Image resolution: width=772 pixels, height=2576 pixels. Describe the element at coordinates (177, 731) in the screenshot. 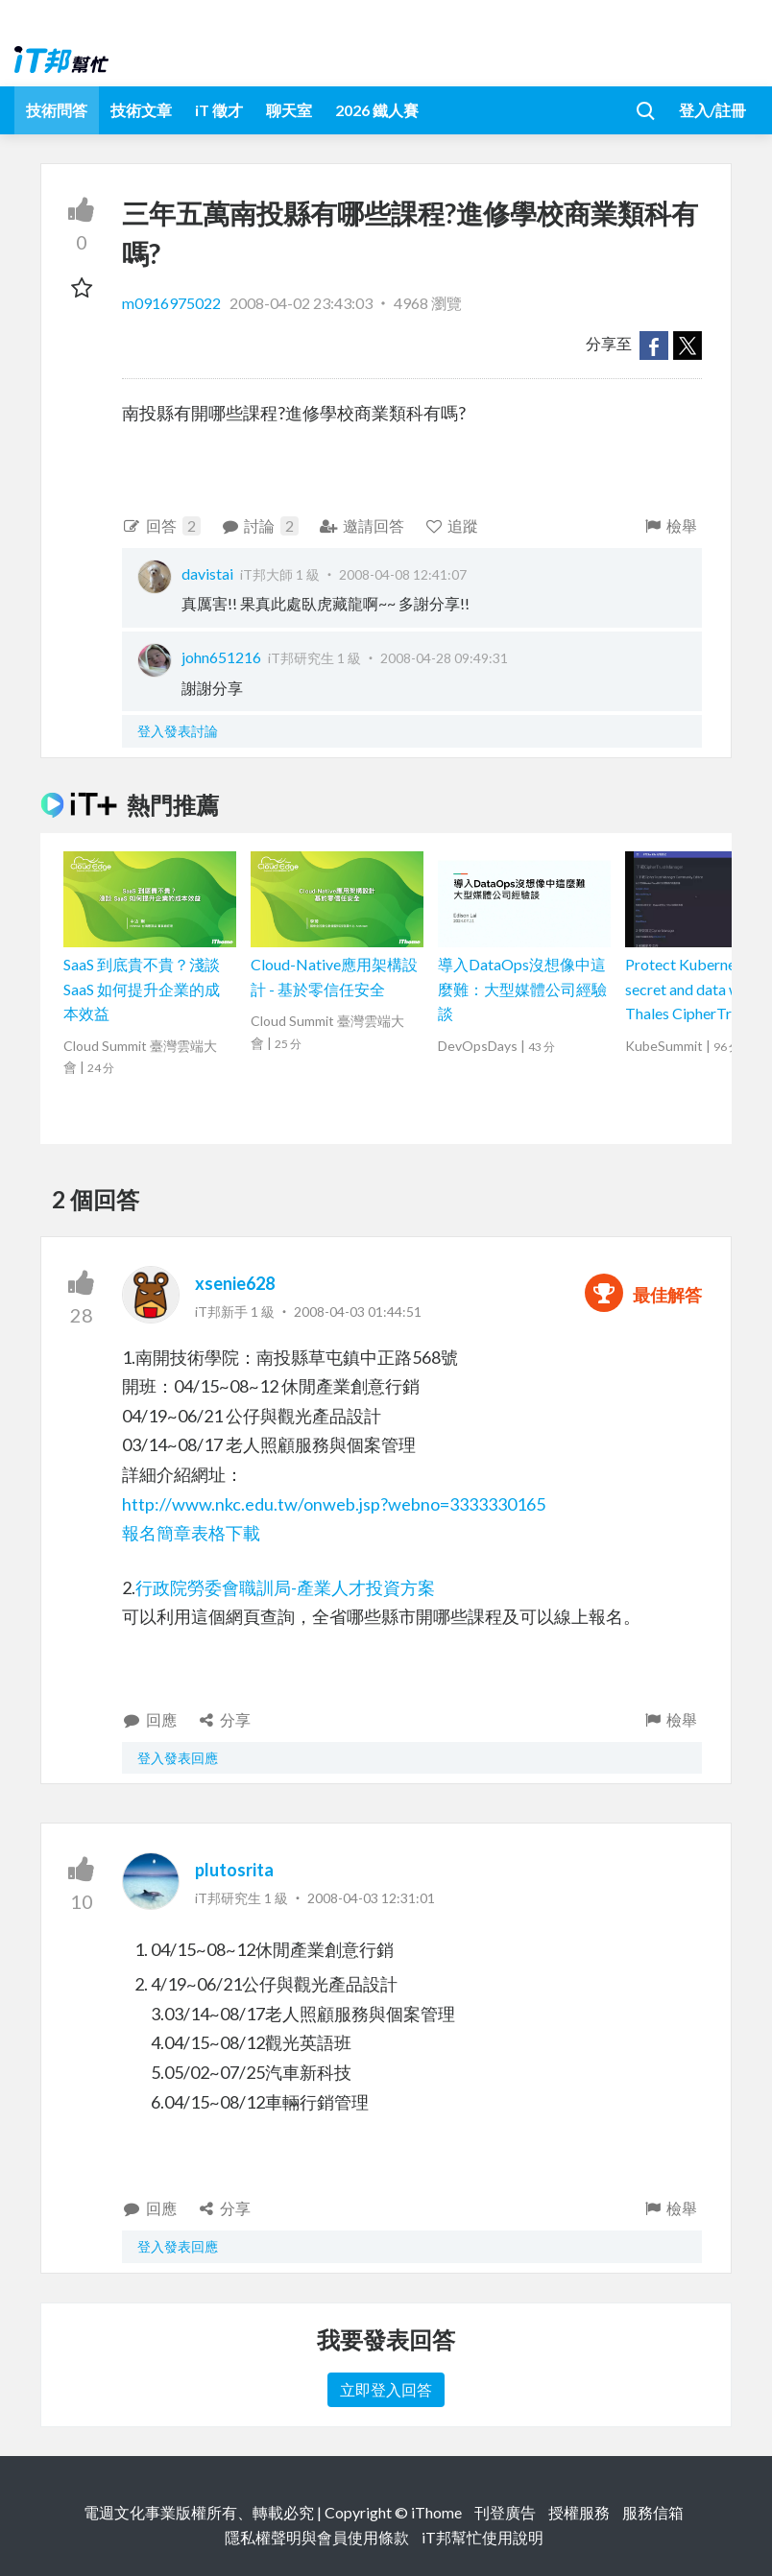

I see `登入發表討論` at that location.